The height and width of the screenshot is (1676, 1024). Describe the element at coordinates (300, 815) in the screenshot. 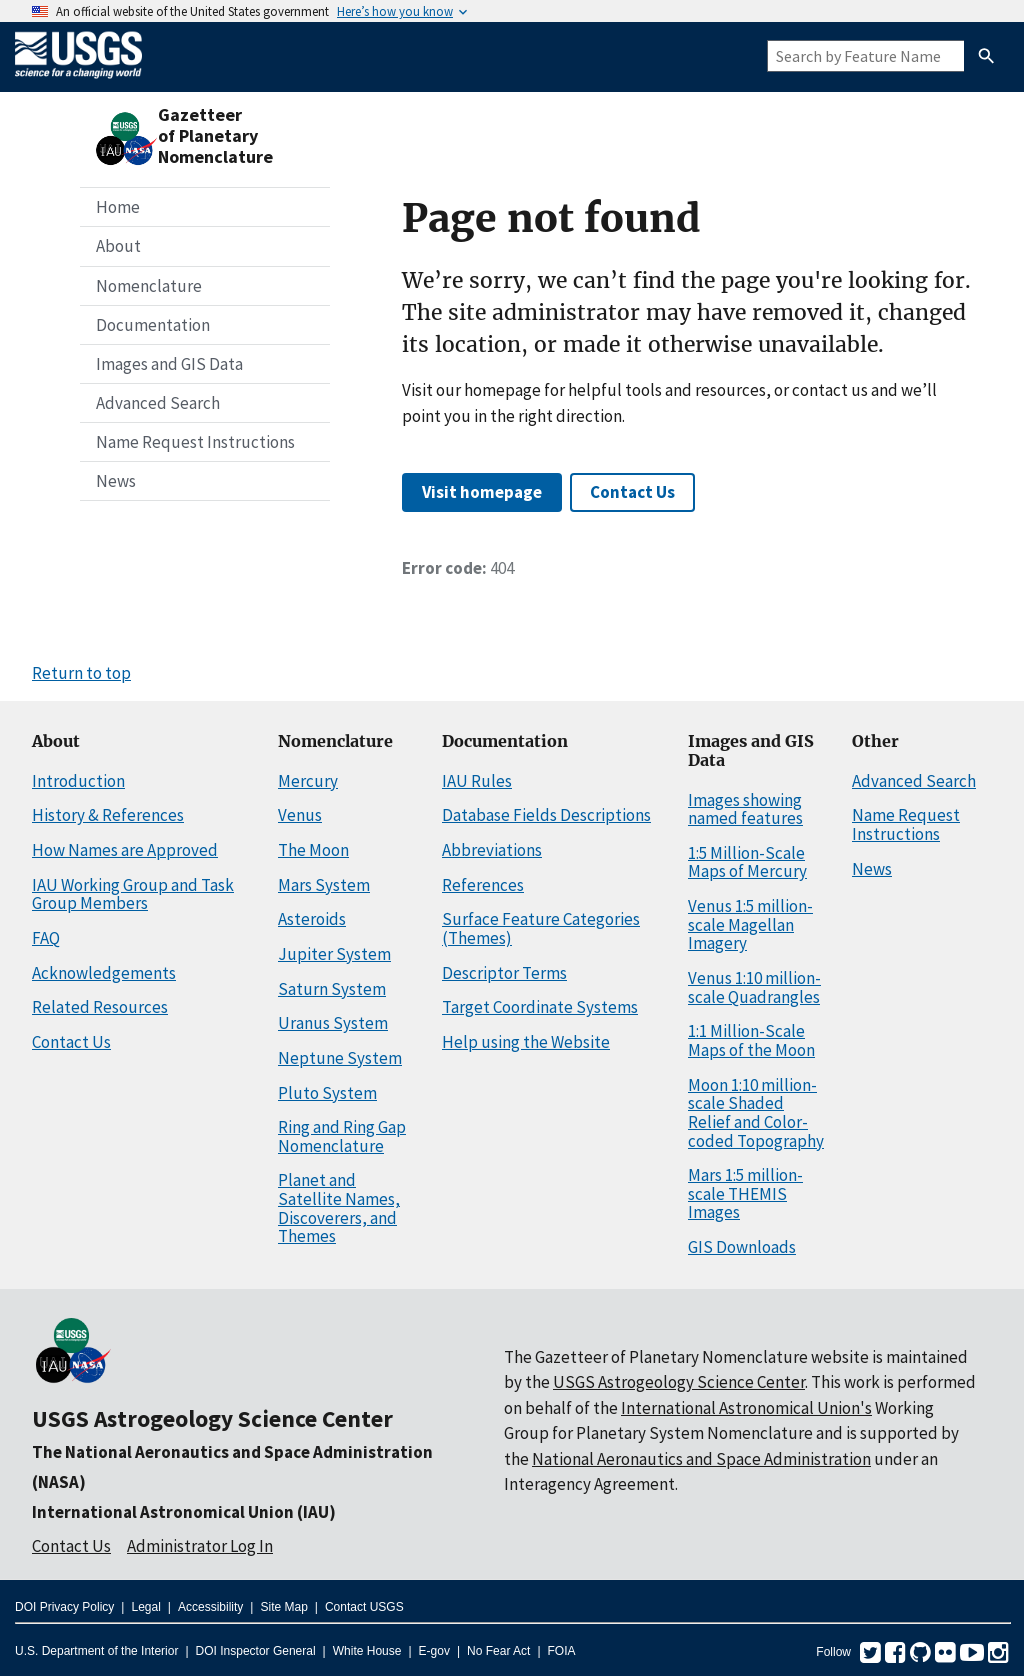

I see `Venus` at that location.